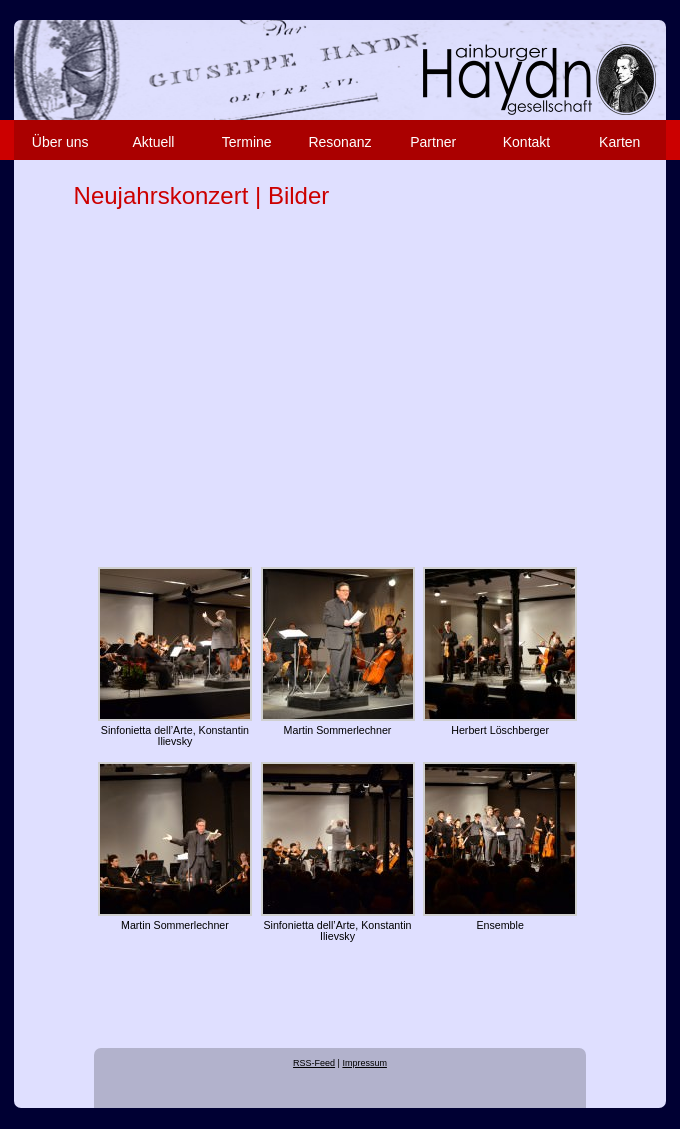 The height and width of the screenshot is (1129, 680). Describe the element at coordinates (247, 142) in the screenshot. I see `Termine` at that location.